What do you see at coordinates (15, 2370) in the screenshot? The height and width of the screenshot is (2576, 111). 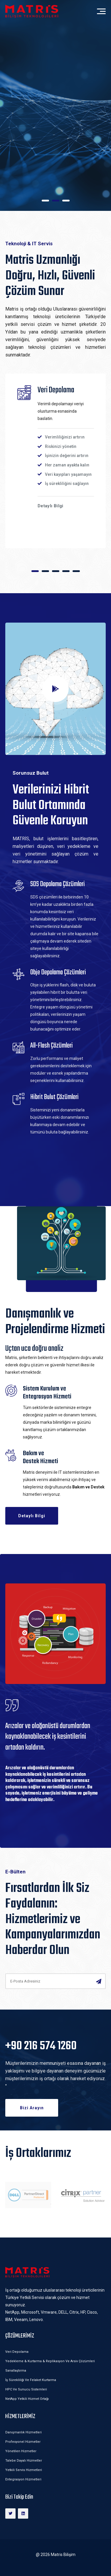 I see `Sanallaştırma` at bounding box center [15, 2370].